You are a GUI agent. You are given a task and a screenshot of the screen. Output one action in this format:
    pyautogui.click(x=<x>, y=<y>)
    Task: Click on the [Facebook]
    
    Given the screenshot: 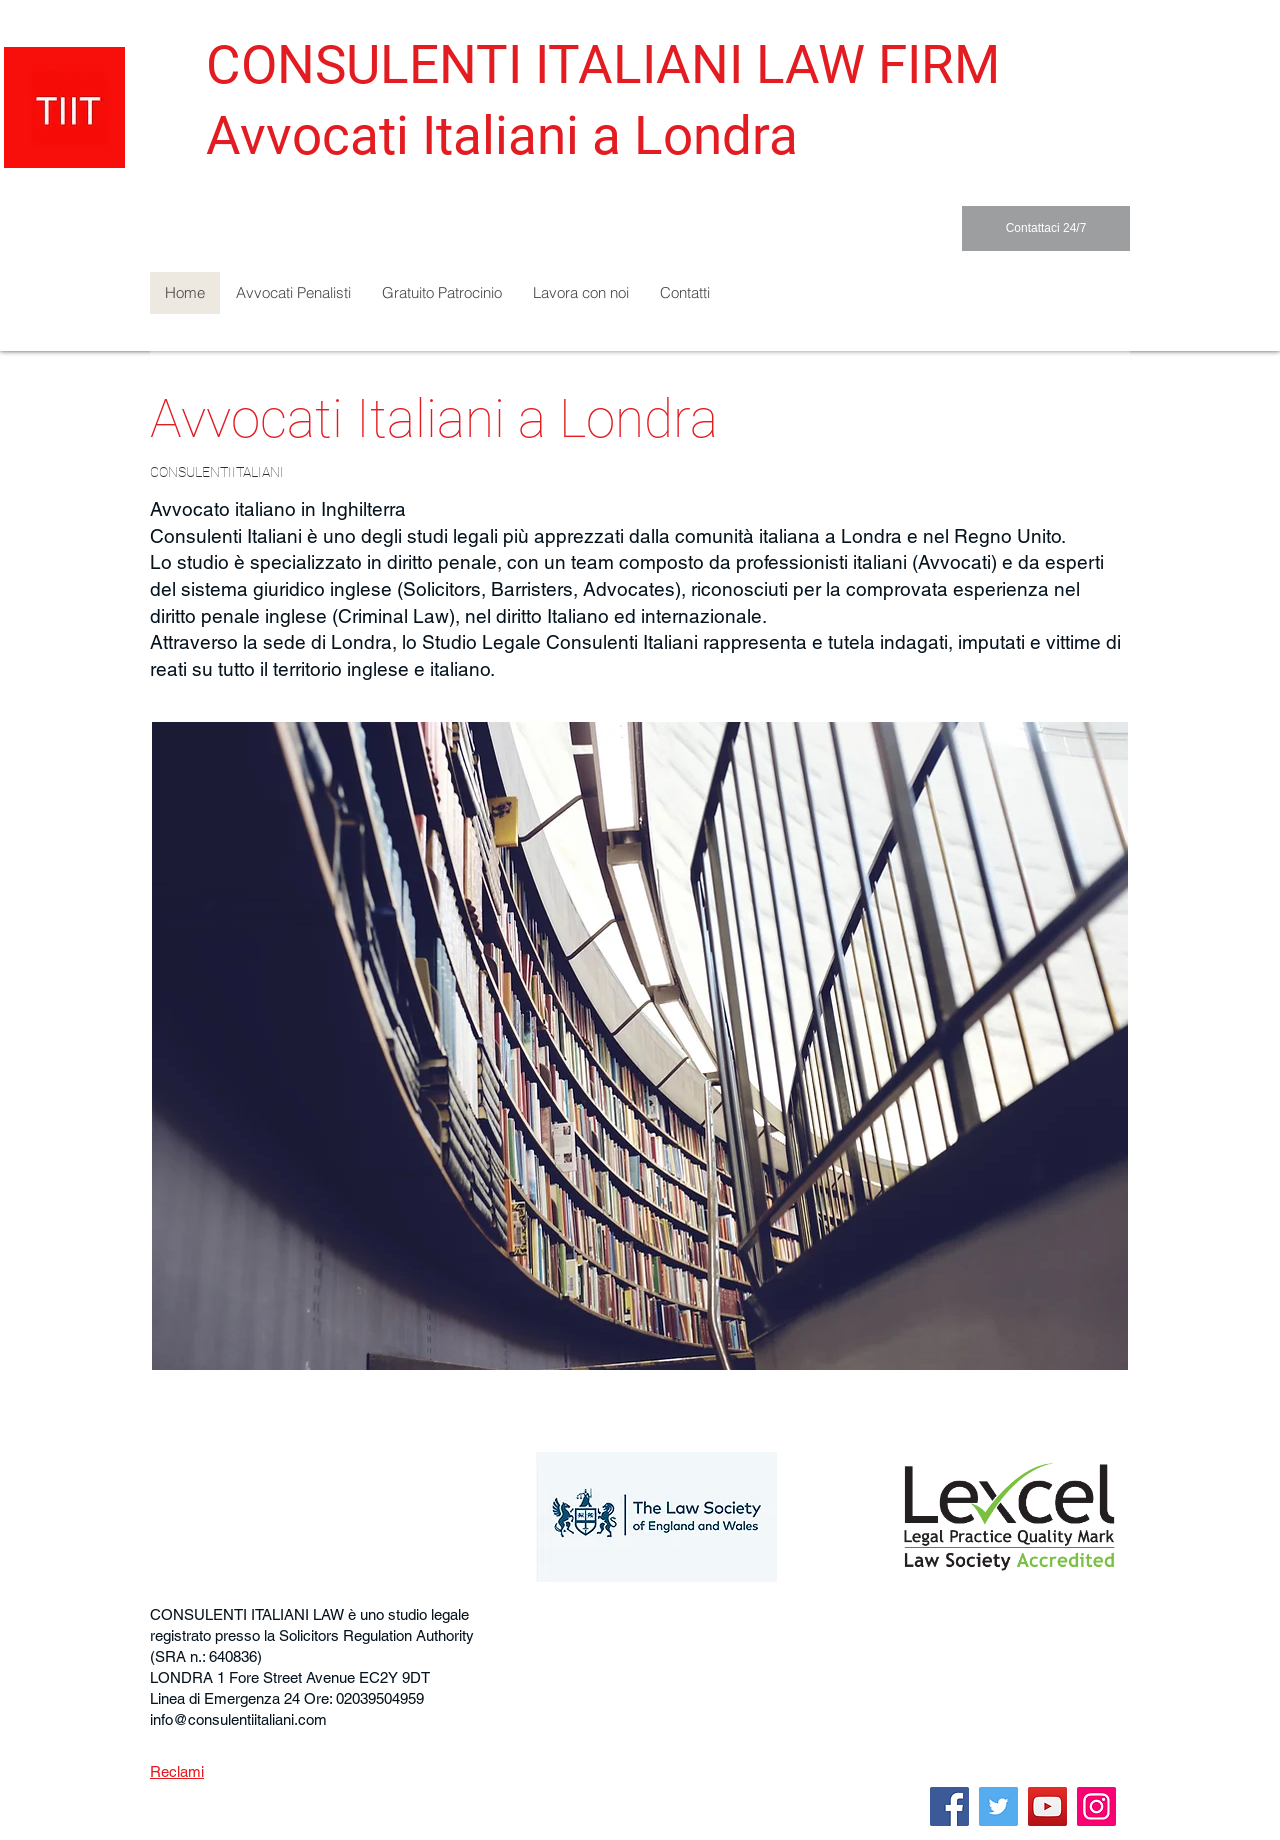 What is the action you would take?
    pyautogui.click(x=949, y=1806)
    